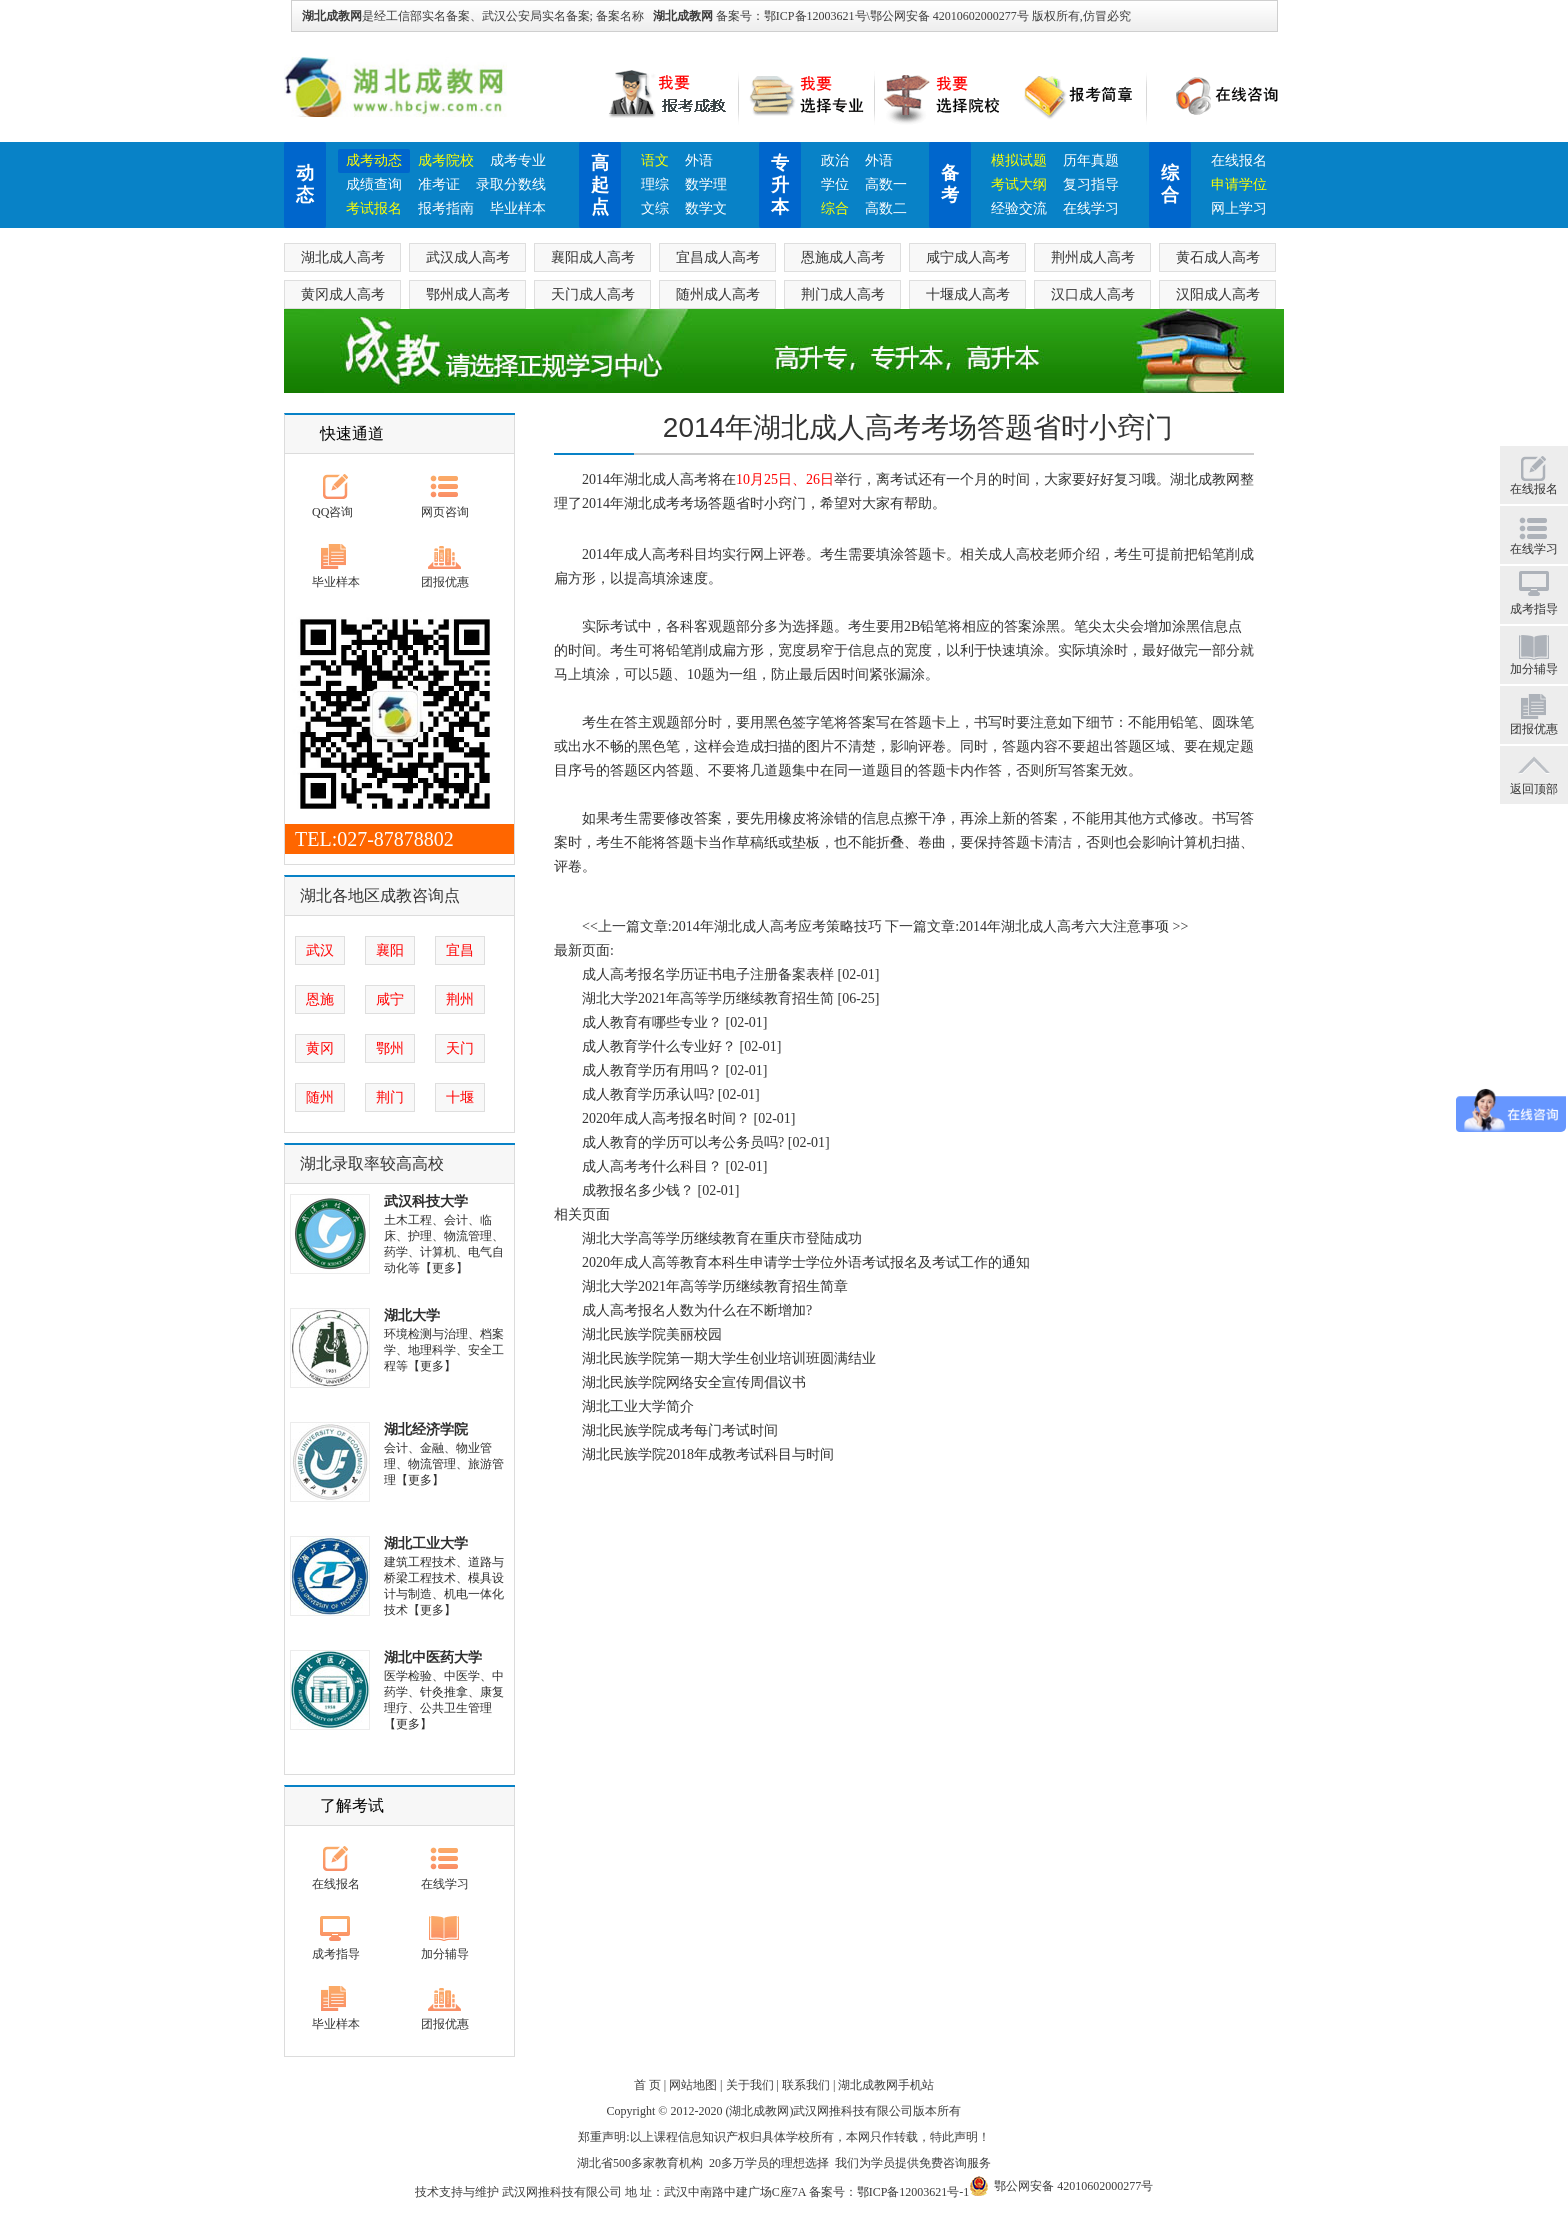  What do you see at coordinates (835, 160) in the screenshot?
I see `政治` at bounding box center [835, 160].